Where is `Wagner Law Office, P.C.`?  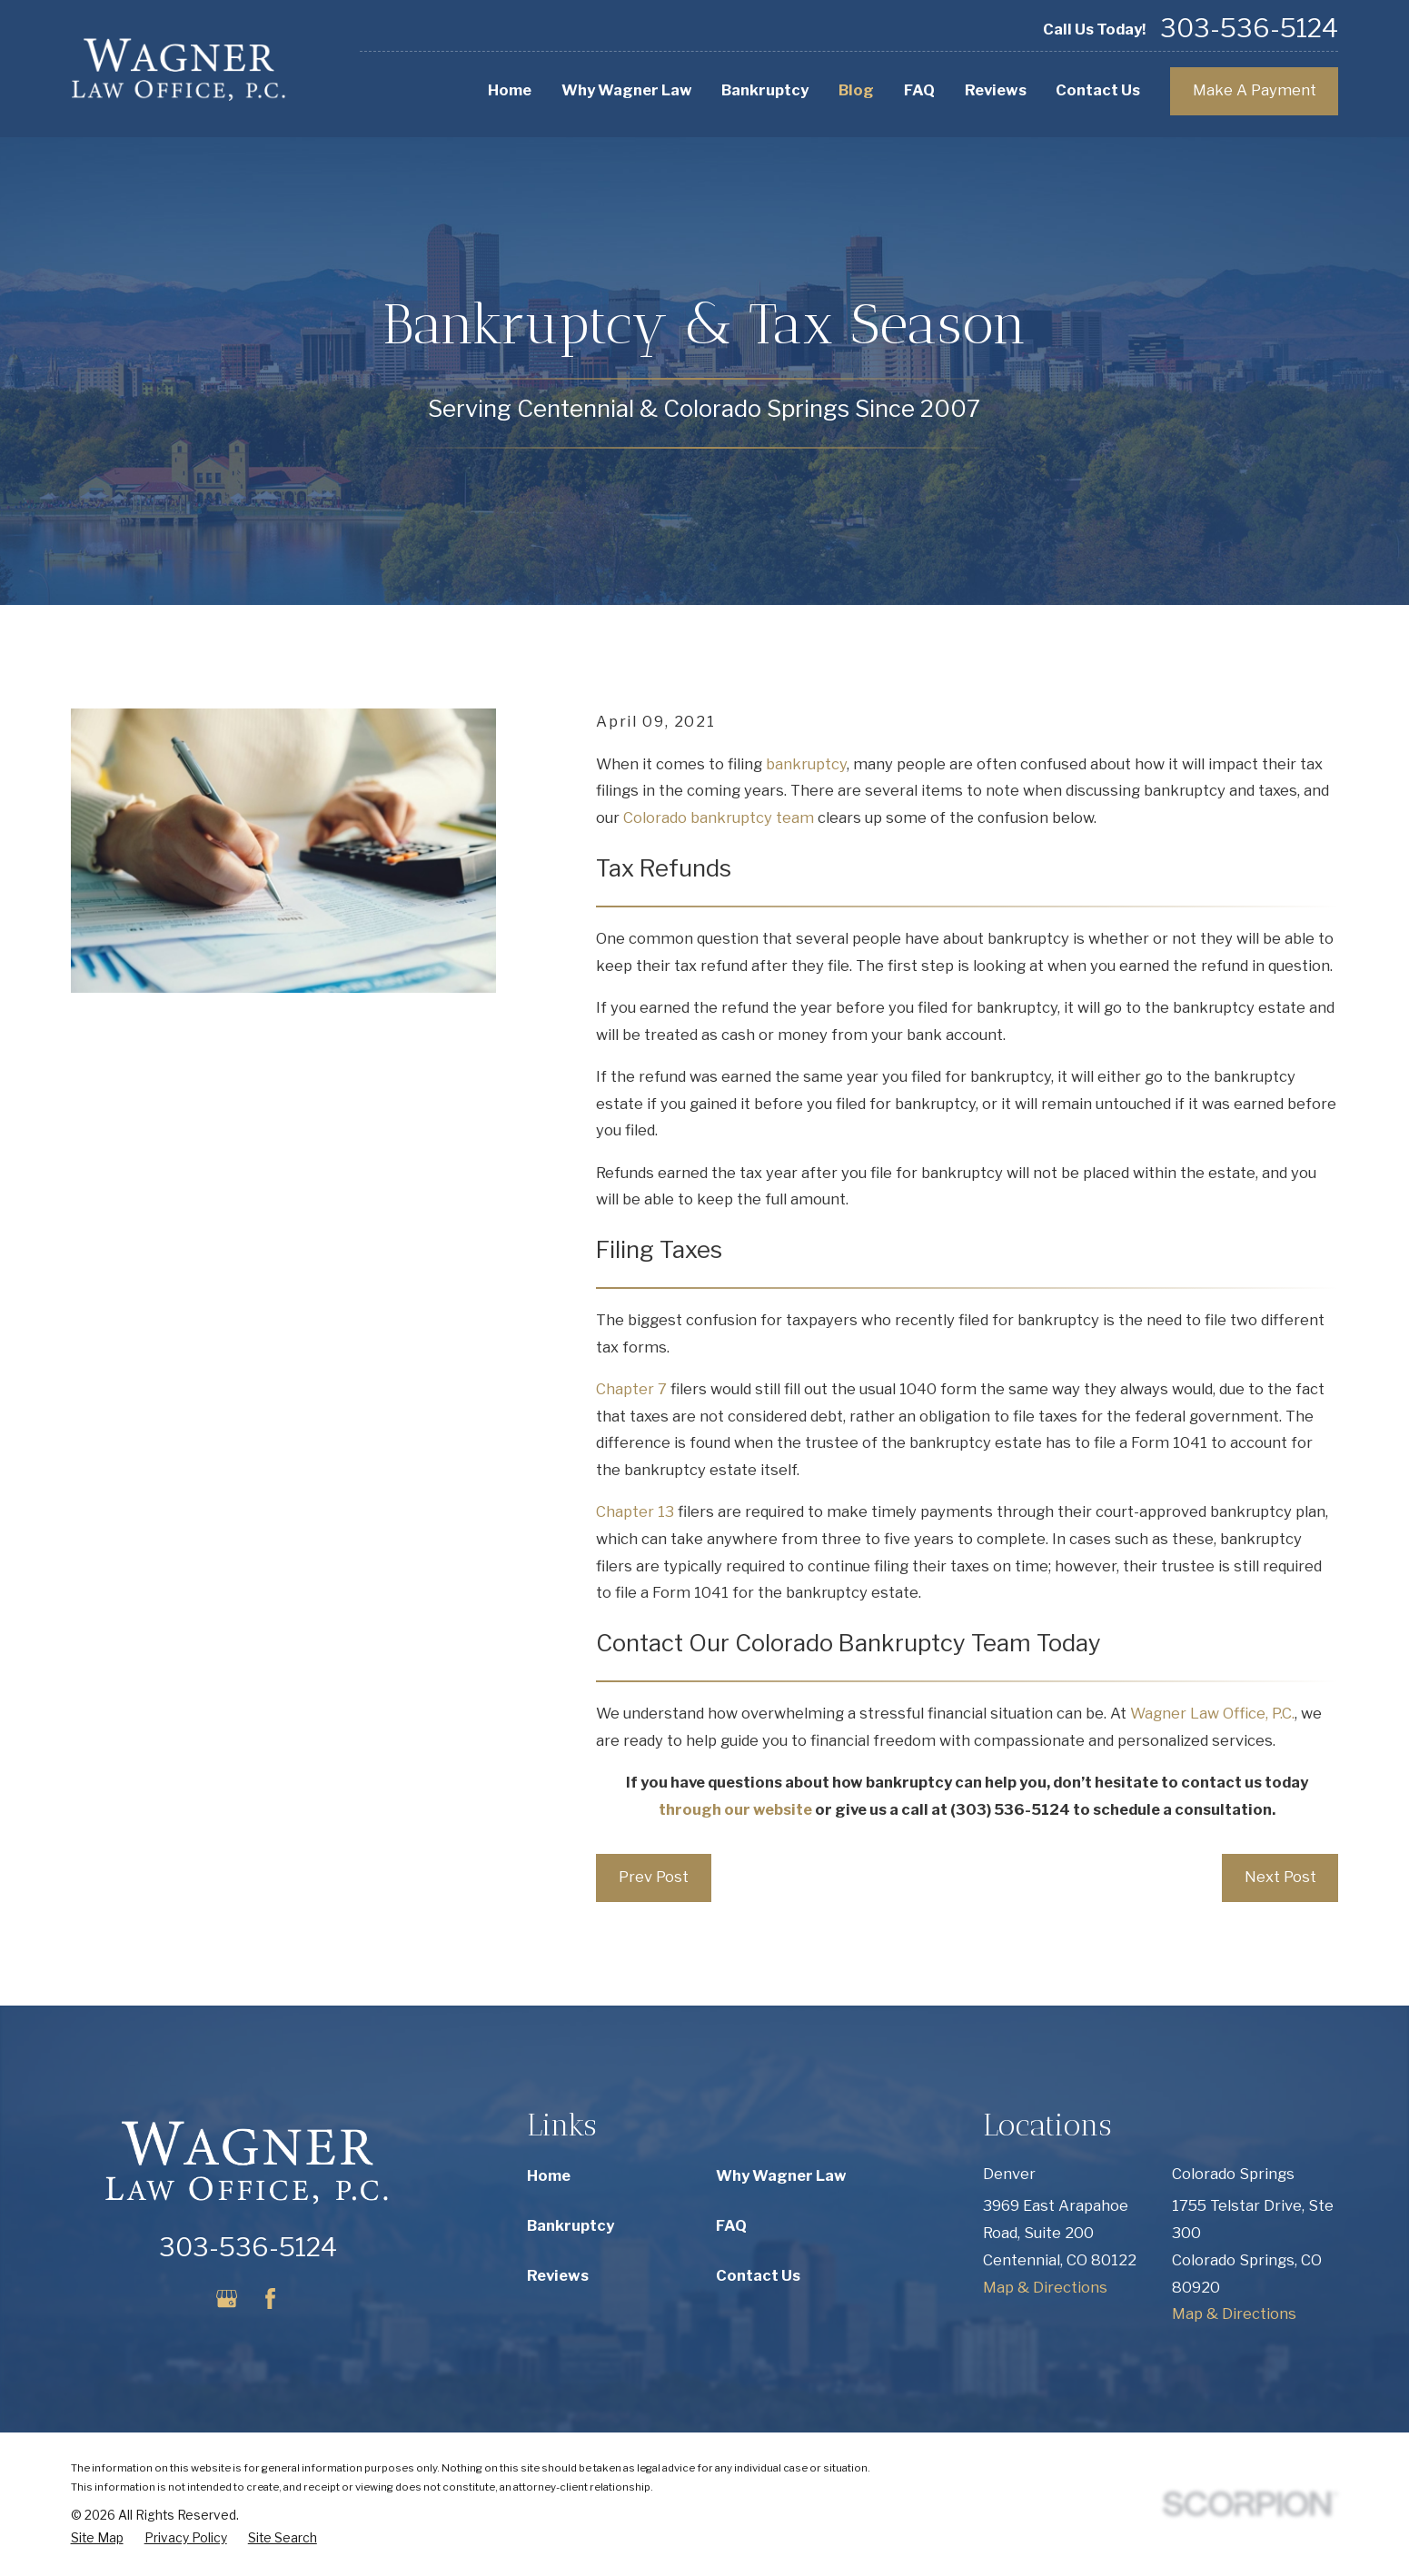
Wagner Law Office, P.C. is located at coordinates (1212, 1713).